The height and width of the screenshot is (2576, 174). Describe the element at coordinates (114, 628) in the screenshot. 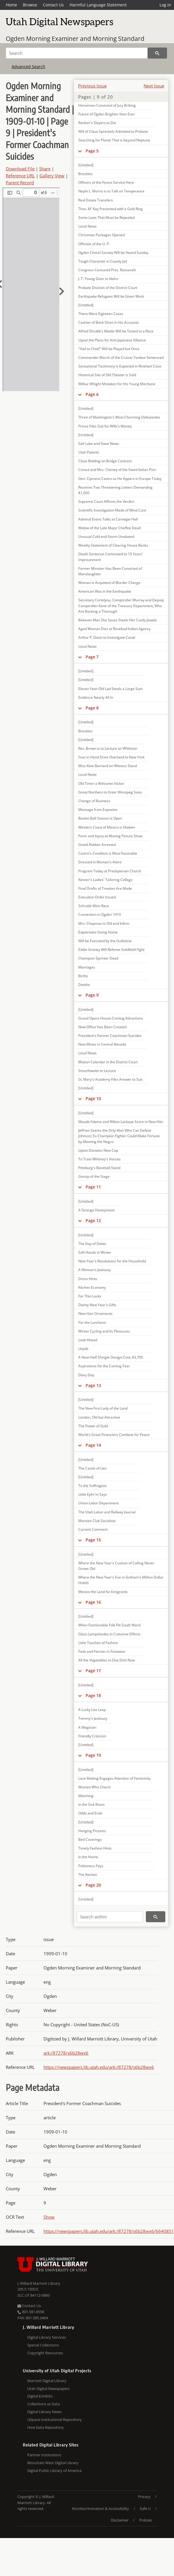

I see `Aged Woman Dies at Rosebud Indian Agency` at that location.